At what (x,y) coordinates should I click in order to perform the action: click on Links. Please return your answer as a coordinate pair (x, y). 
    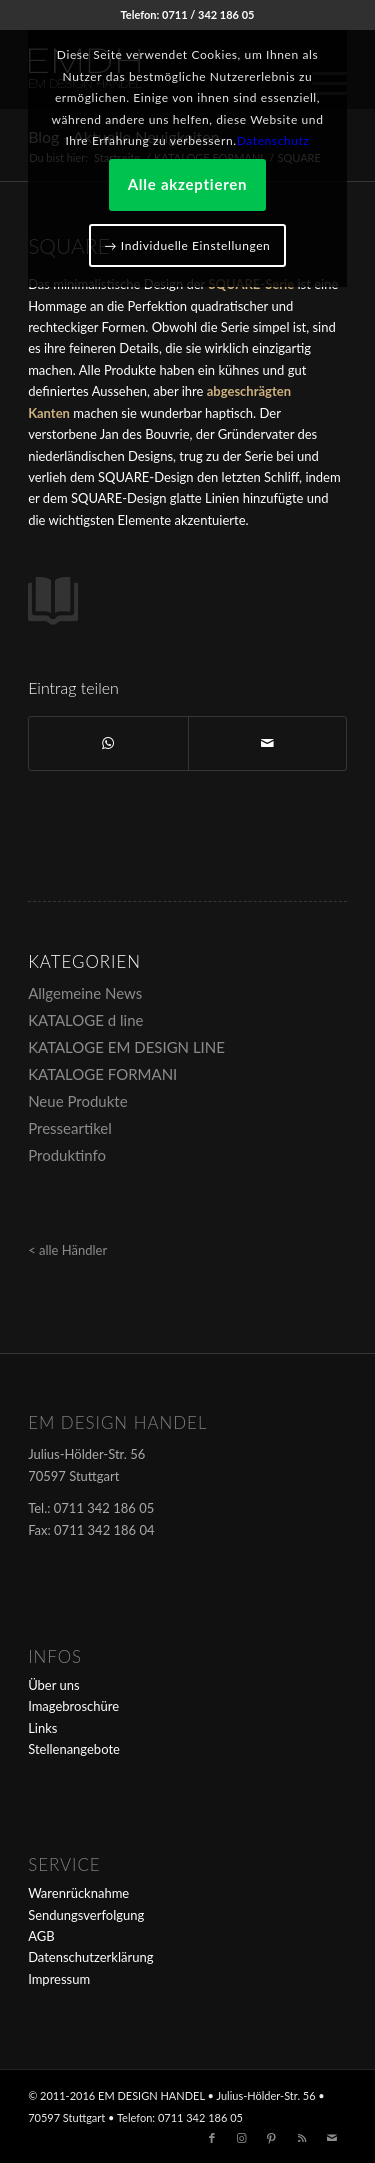
    Looking at the image, I should click on (42, 1728).